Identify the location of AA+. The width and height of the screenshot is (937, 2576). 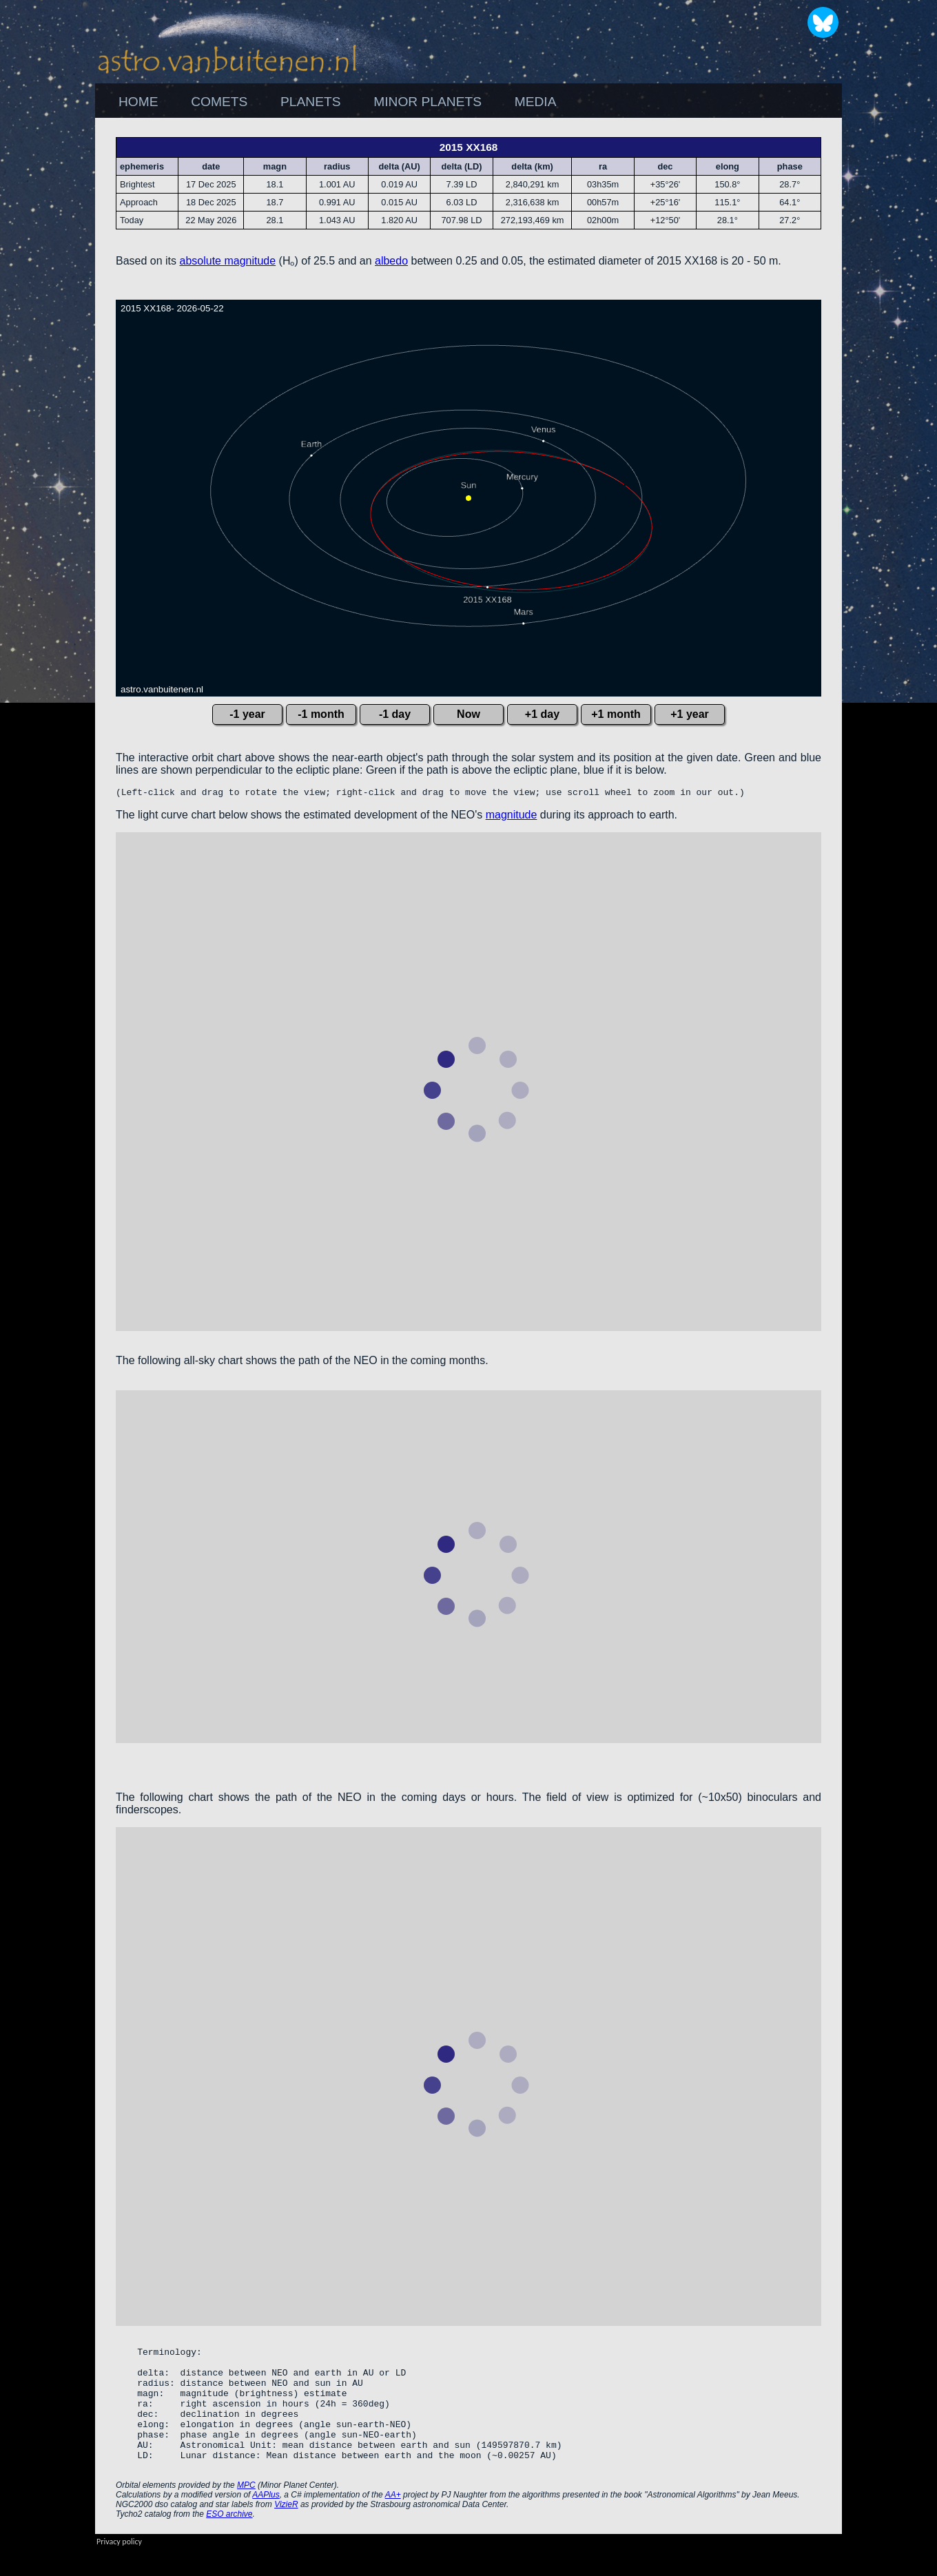
(393, 2521).